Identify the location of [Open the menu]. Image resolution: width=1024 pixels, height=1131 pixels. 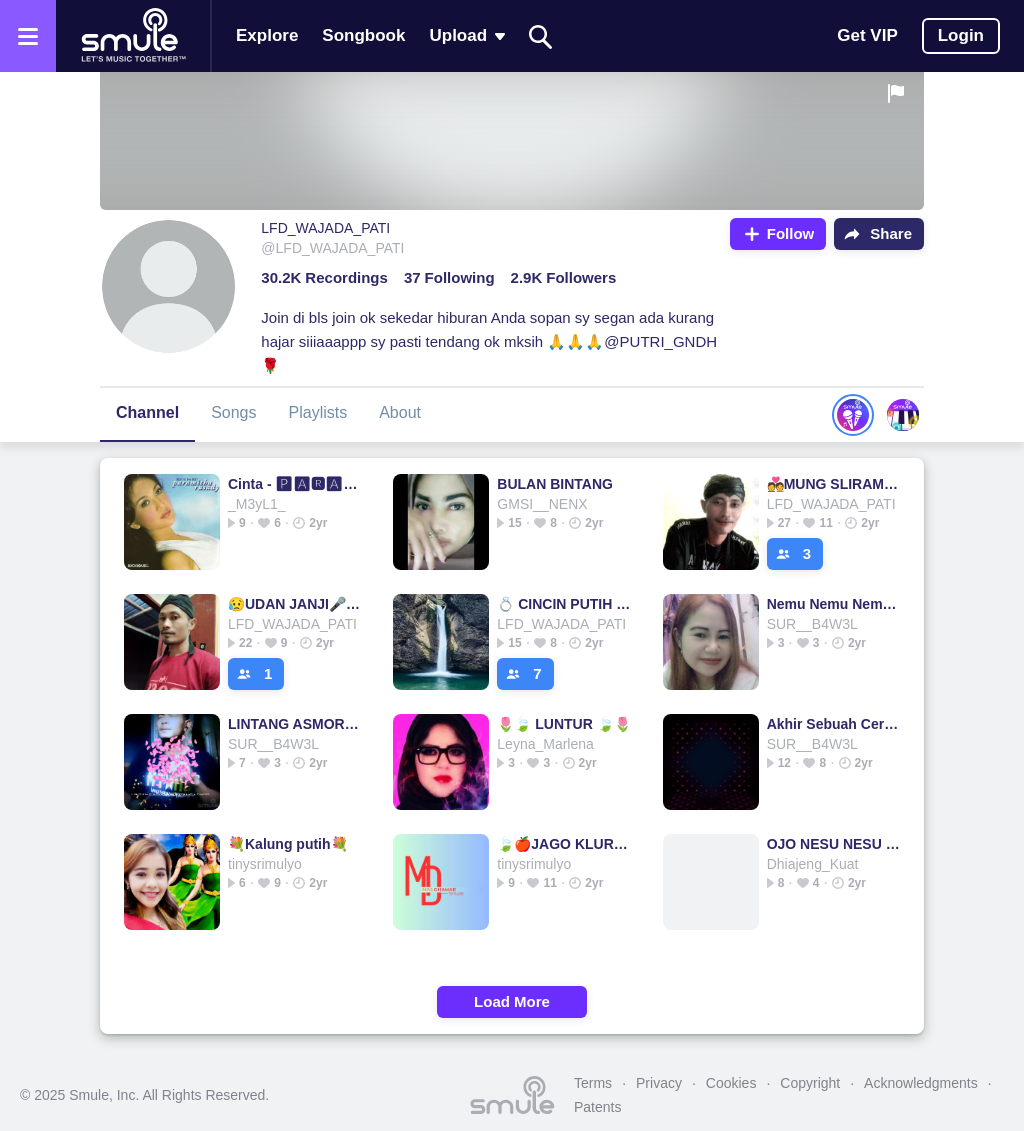
(28, 36).